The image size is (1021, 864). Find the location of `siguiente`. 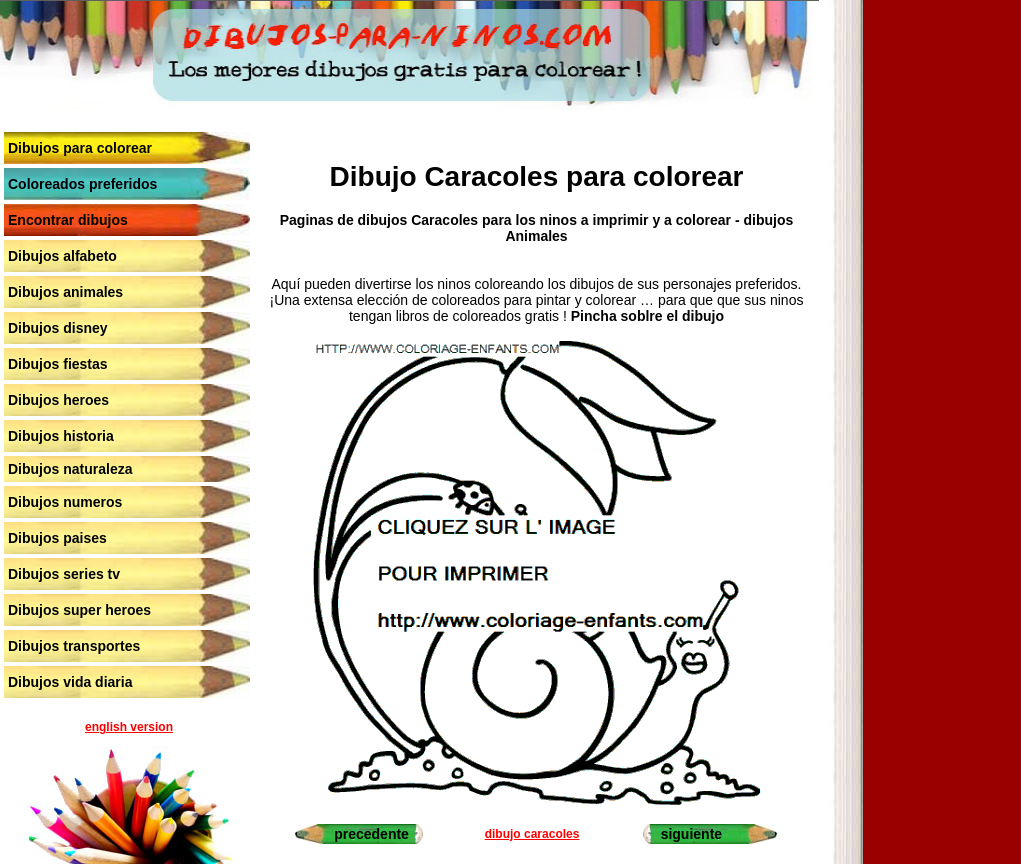

siguiente is located at coordinates (691, 834).